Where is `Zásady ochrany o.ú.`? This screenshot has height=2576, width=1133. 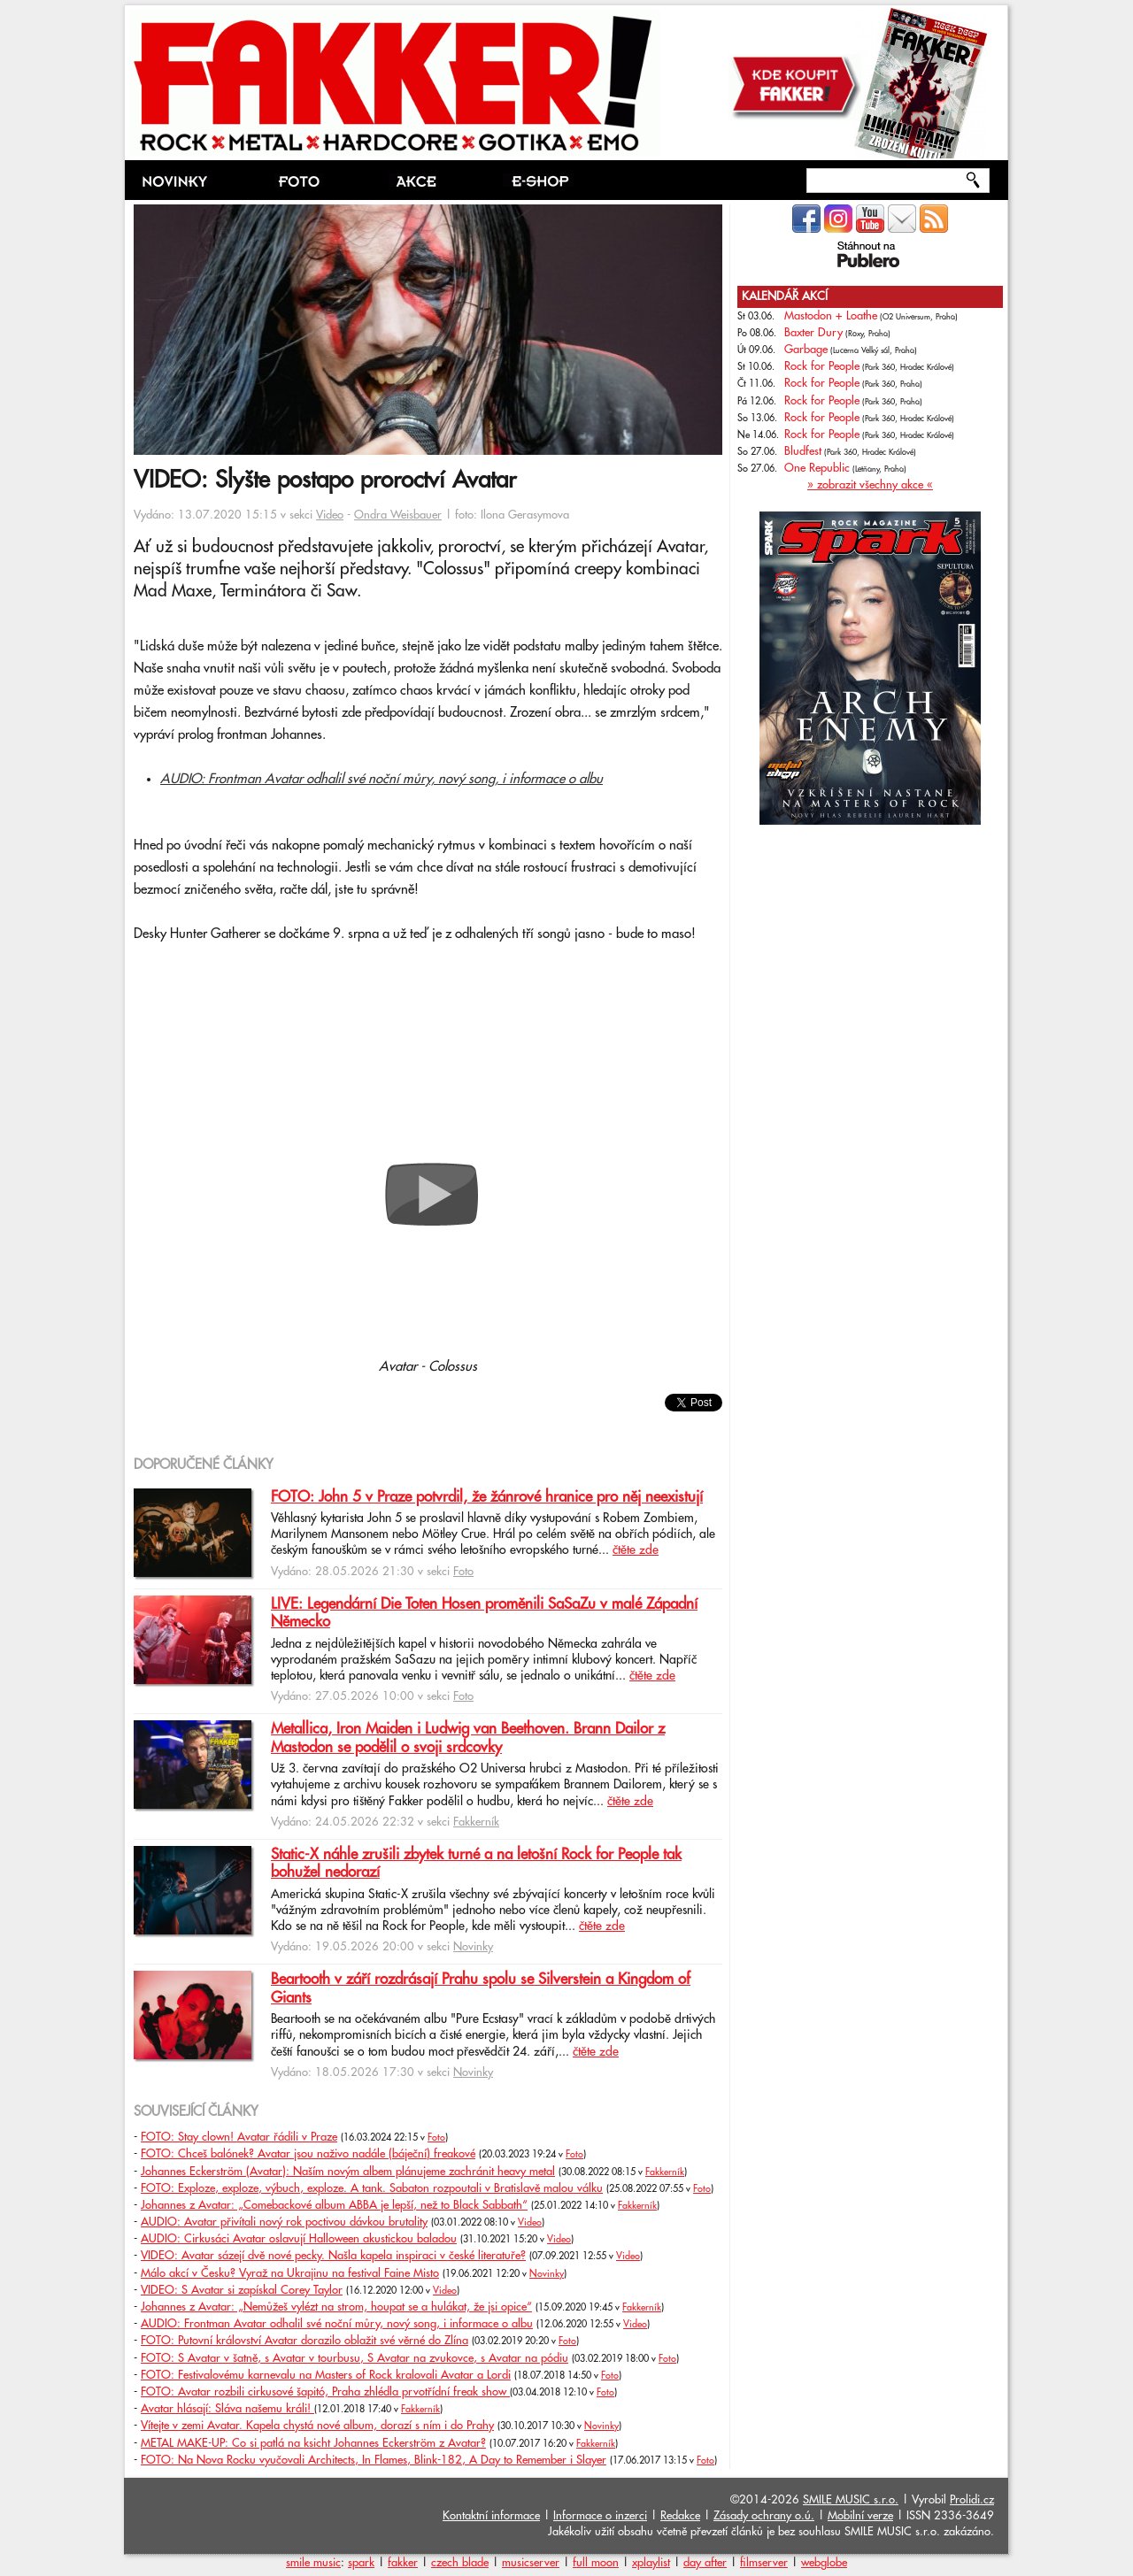
Zásady ochrany o.ú. is located at coordinates (763, 2516).